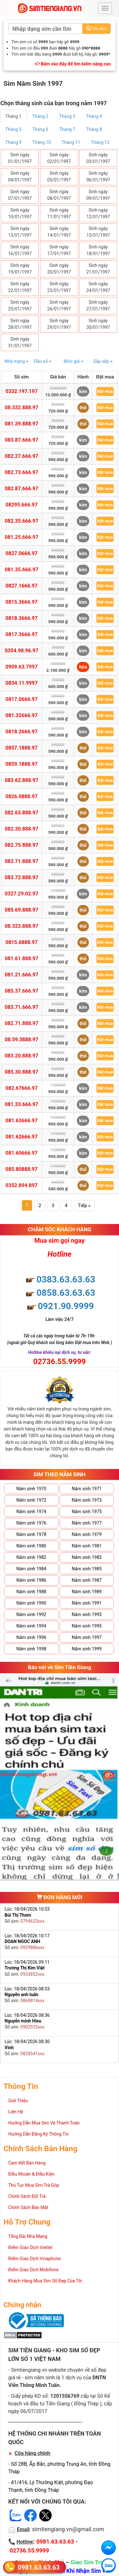  Describe the element at coordinates (20, 232) in the screenshot. I see `Sinh ngày 13/01/1997` at that location.